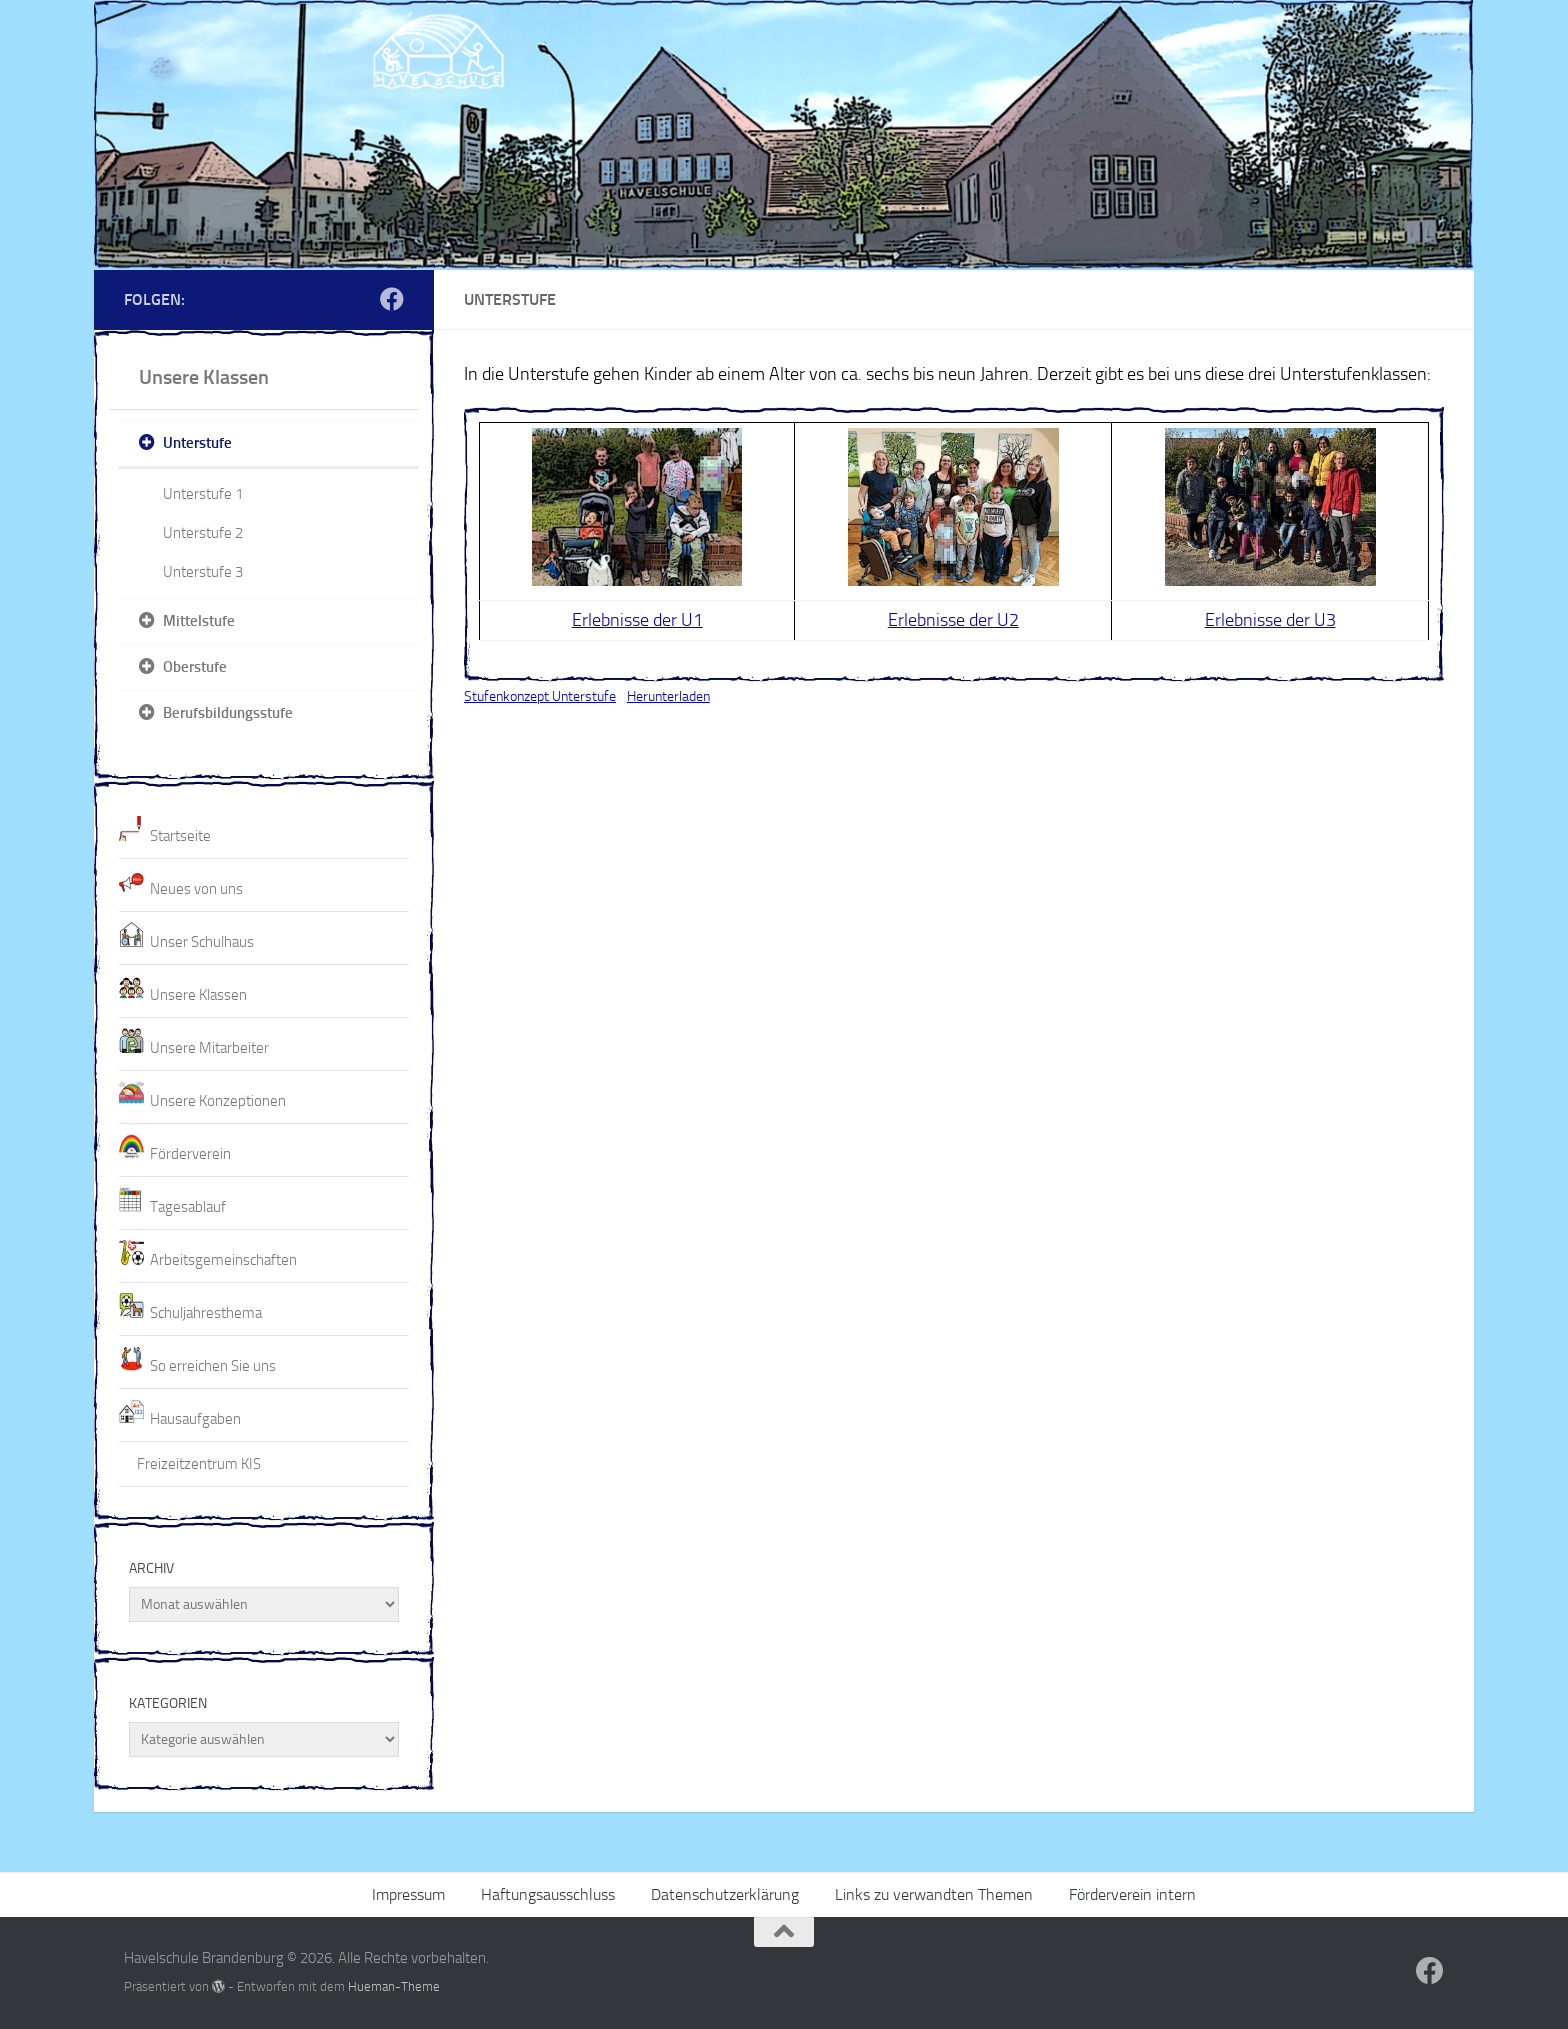 The image size is (1568, 2029). I want to click on Hueman-Theme, so click(394, 1986).